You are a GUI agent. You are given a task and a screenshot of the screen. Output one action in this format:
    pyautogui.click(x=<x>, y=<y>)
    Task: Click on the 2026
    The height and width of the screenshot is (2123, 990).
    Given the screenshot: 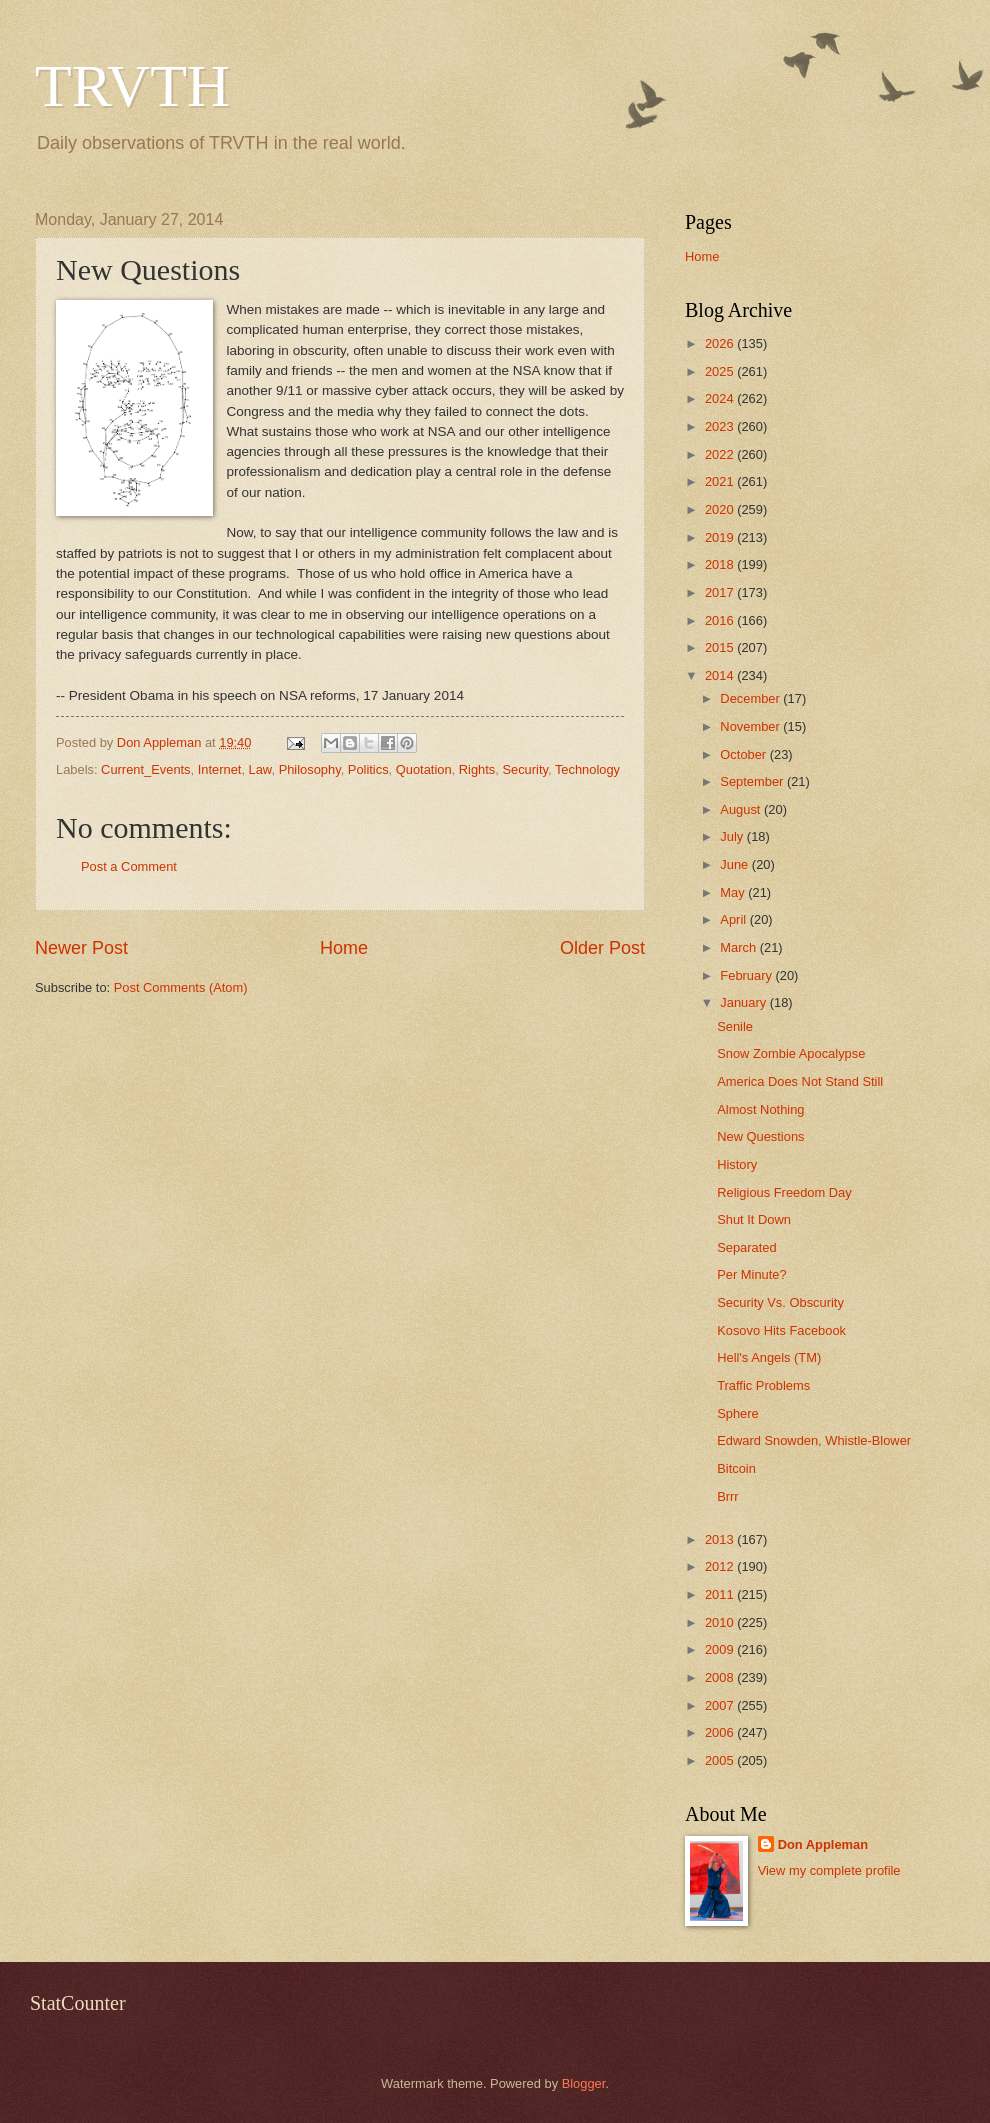 What is the action you would take?
    pyautogui.click(x=721, y=343)
    